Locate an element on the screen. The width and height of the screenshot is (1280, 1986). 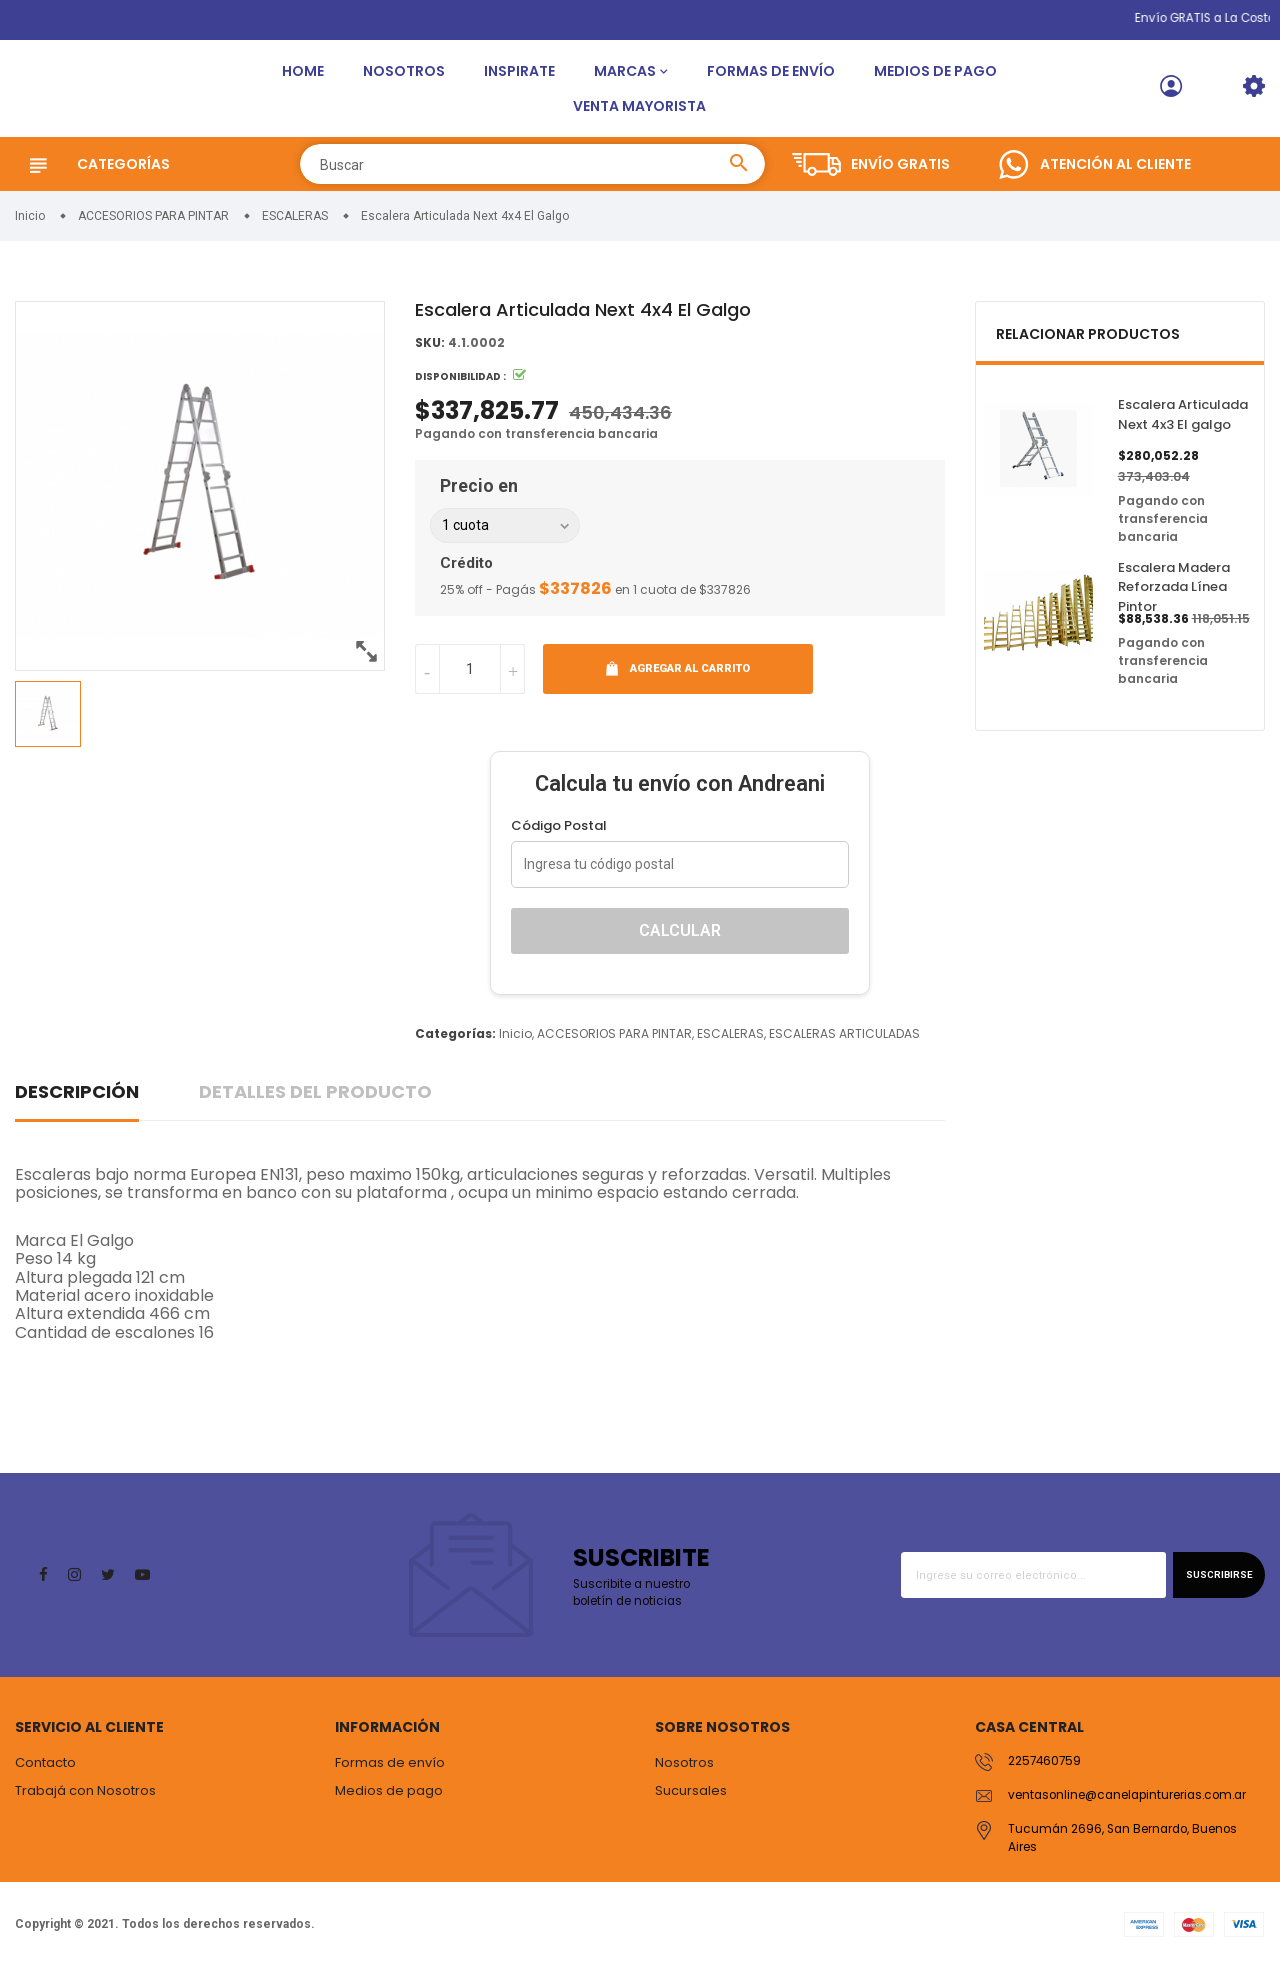
Código Postal is located at coordinates (559, 839).